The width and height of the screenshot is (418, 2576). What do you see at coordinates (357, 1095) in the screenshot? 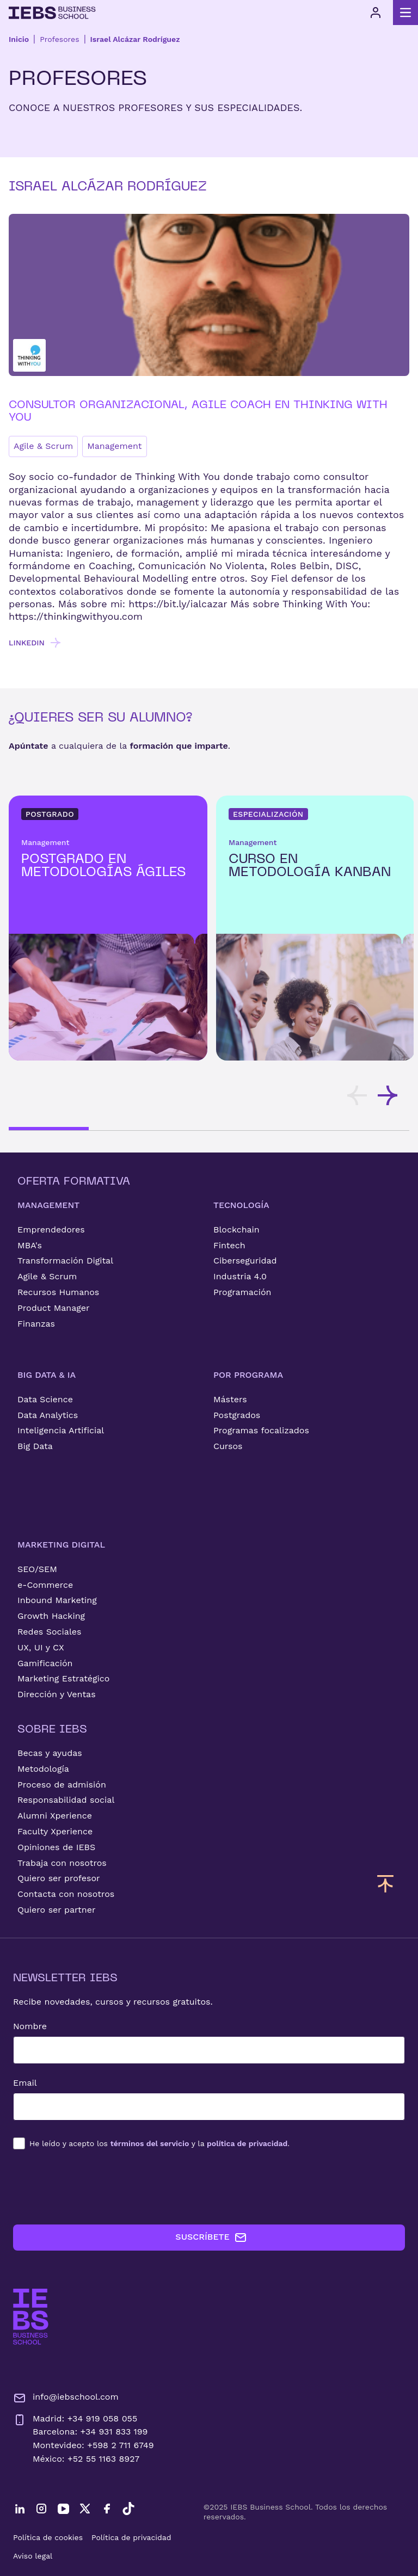
I see `[Desplazar tarjetas hacia la izquierda]` at bounding box center [357, 1095].